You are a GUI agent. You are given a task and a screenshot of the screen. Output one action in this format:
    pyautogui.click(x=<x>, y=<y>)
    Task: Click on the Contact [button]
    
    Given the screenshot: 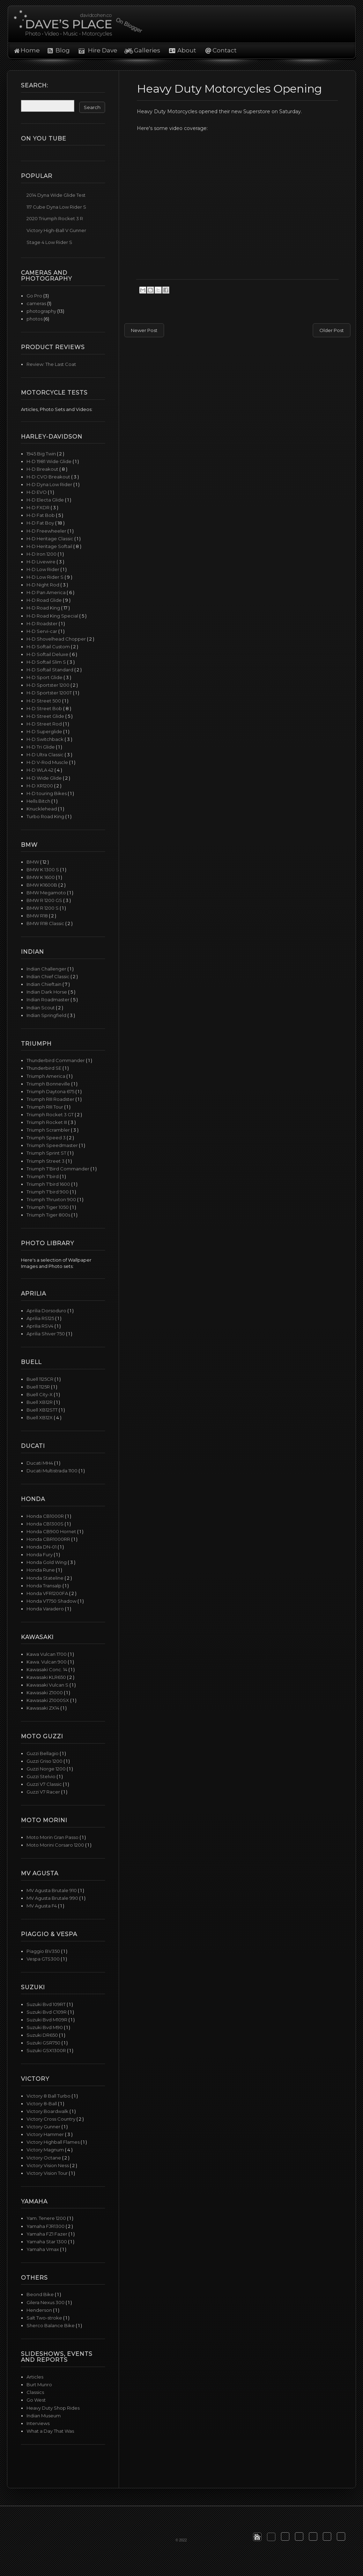 What is the action you would take?
    pyautogui.click(x=225, y=50)
    